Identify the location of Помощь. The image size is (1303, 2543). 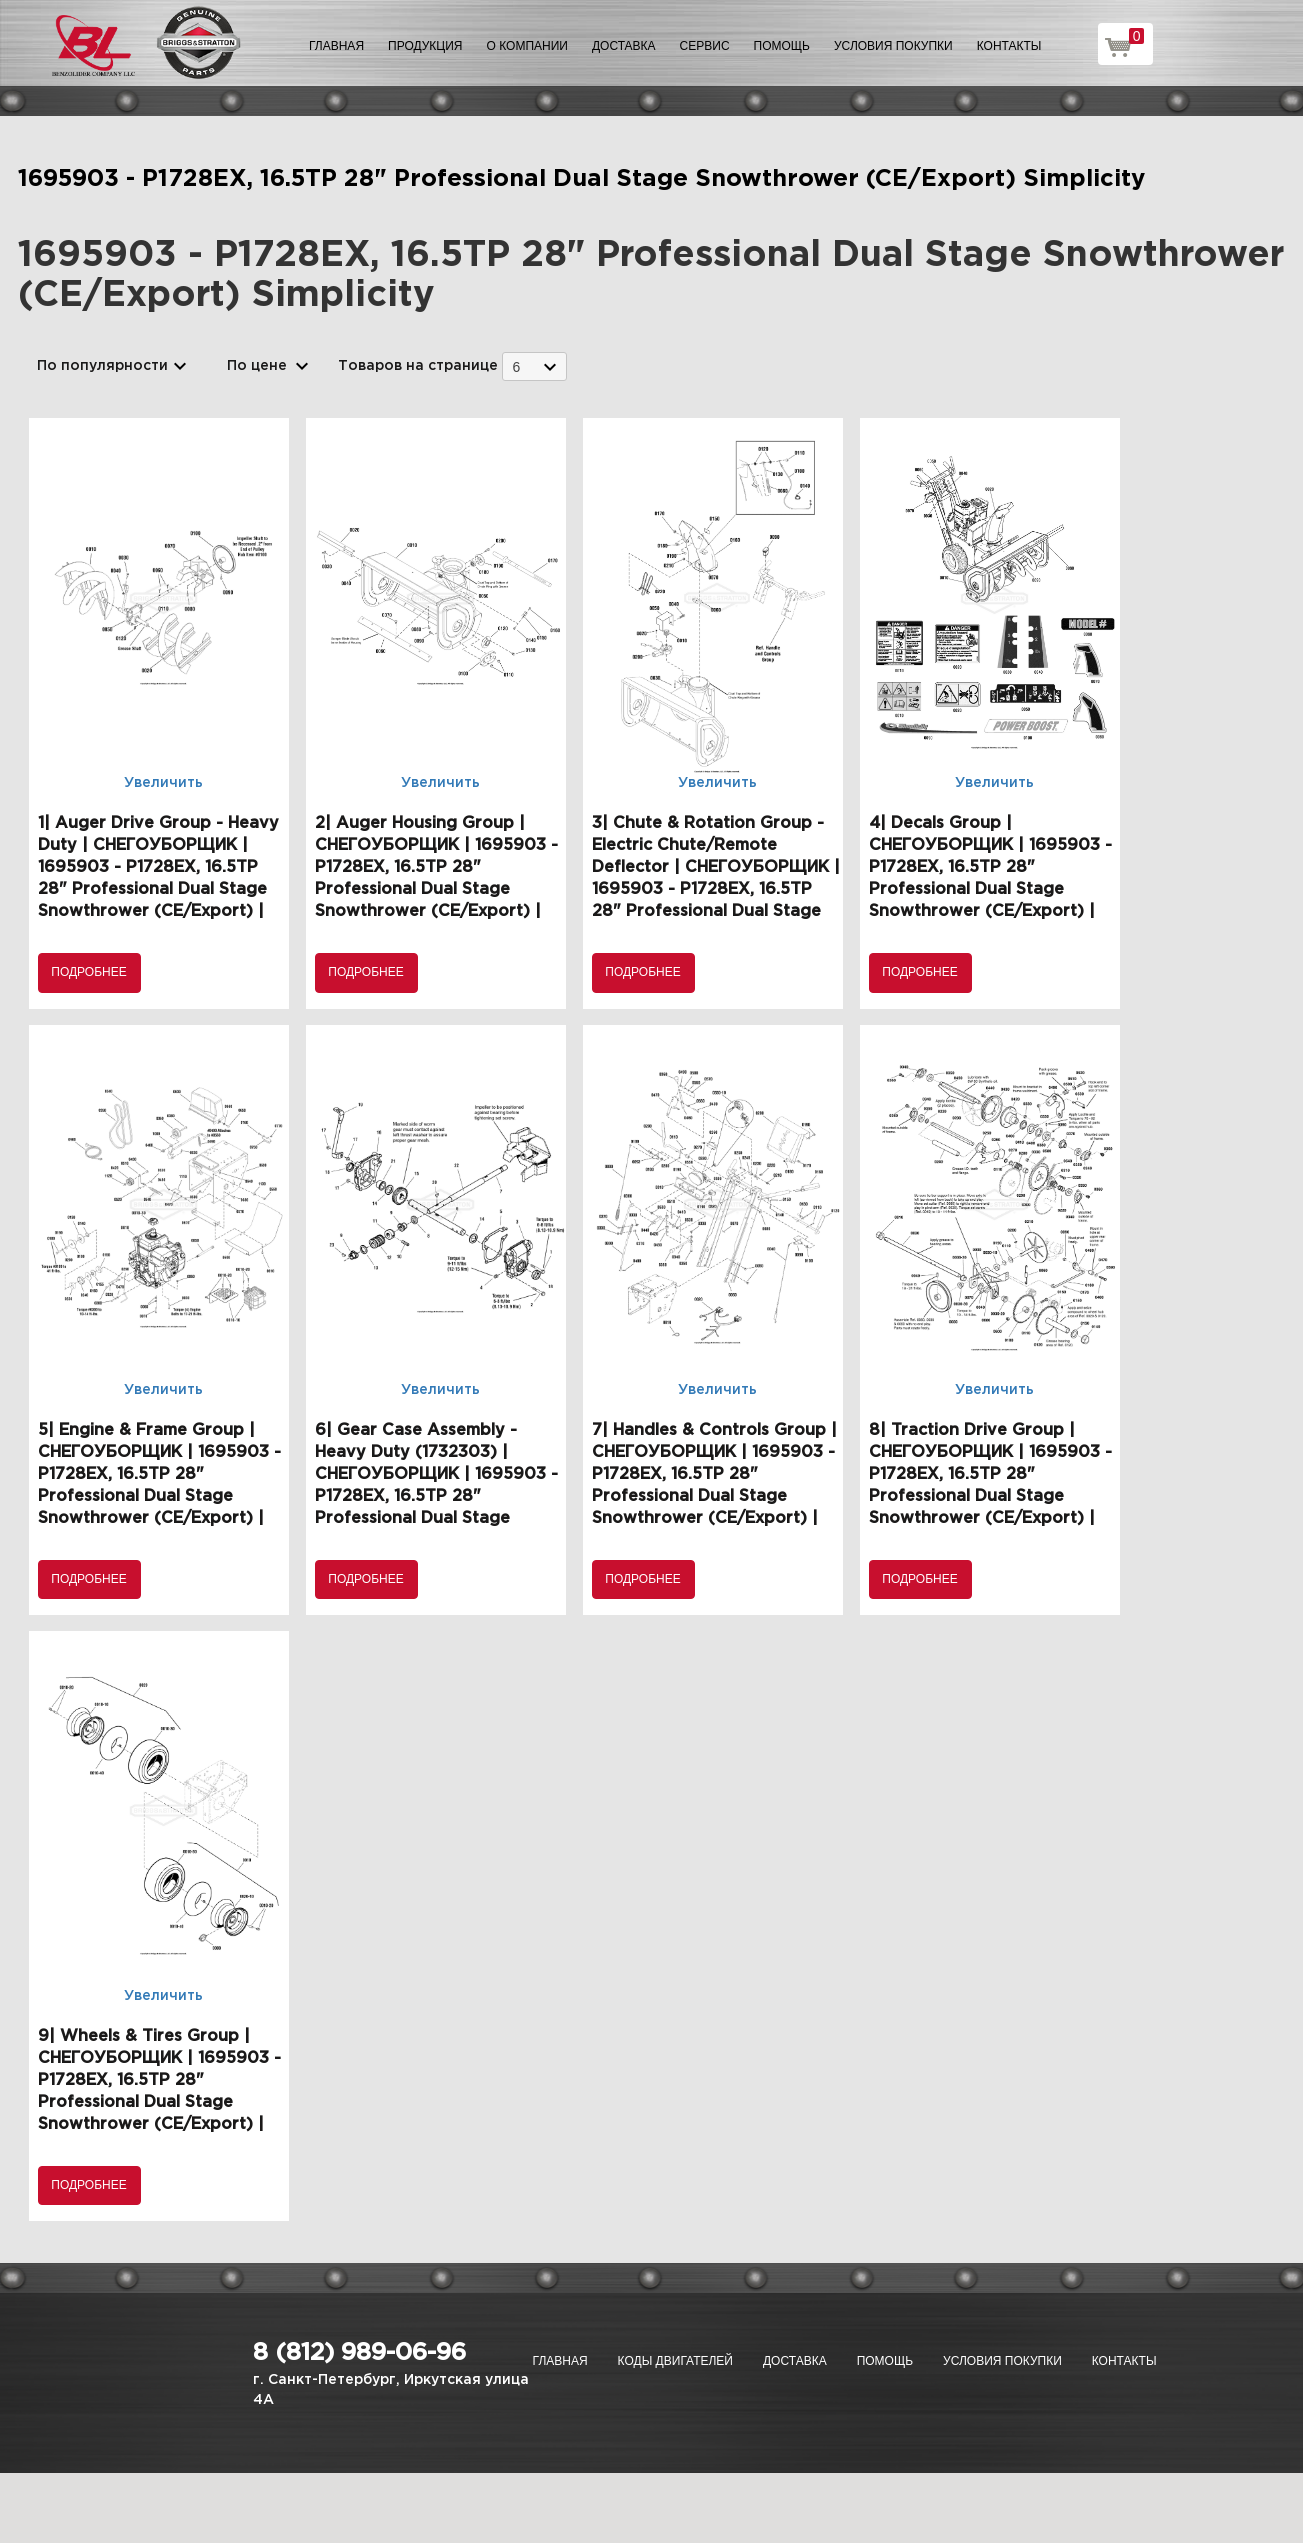
(782, 46).